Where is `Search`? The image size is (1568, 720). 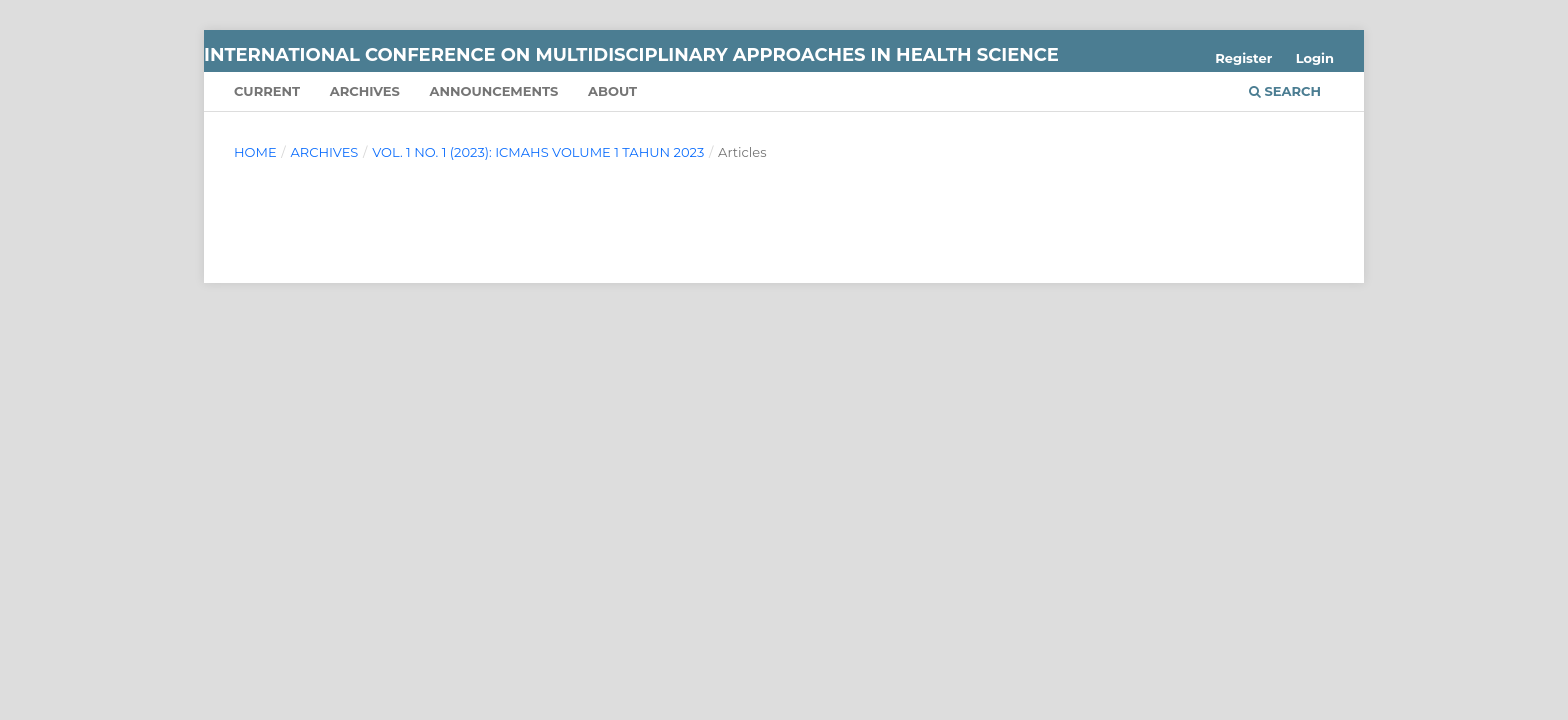 Search is located at coordinates (1285, 91).